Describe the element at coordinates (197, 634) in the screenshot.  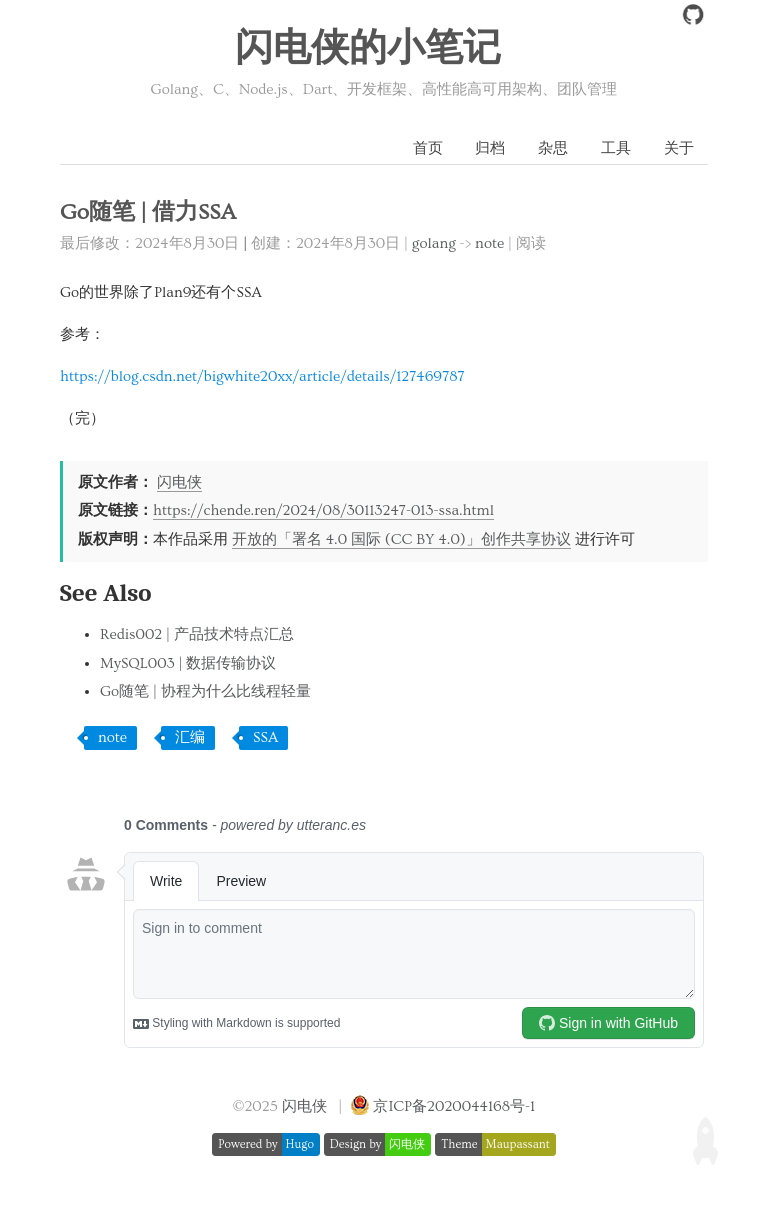
I see `Redis002 | 产品技术特点汇总` at that location.